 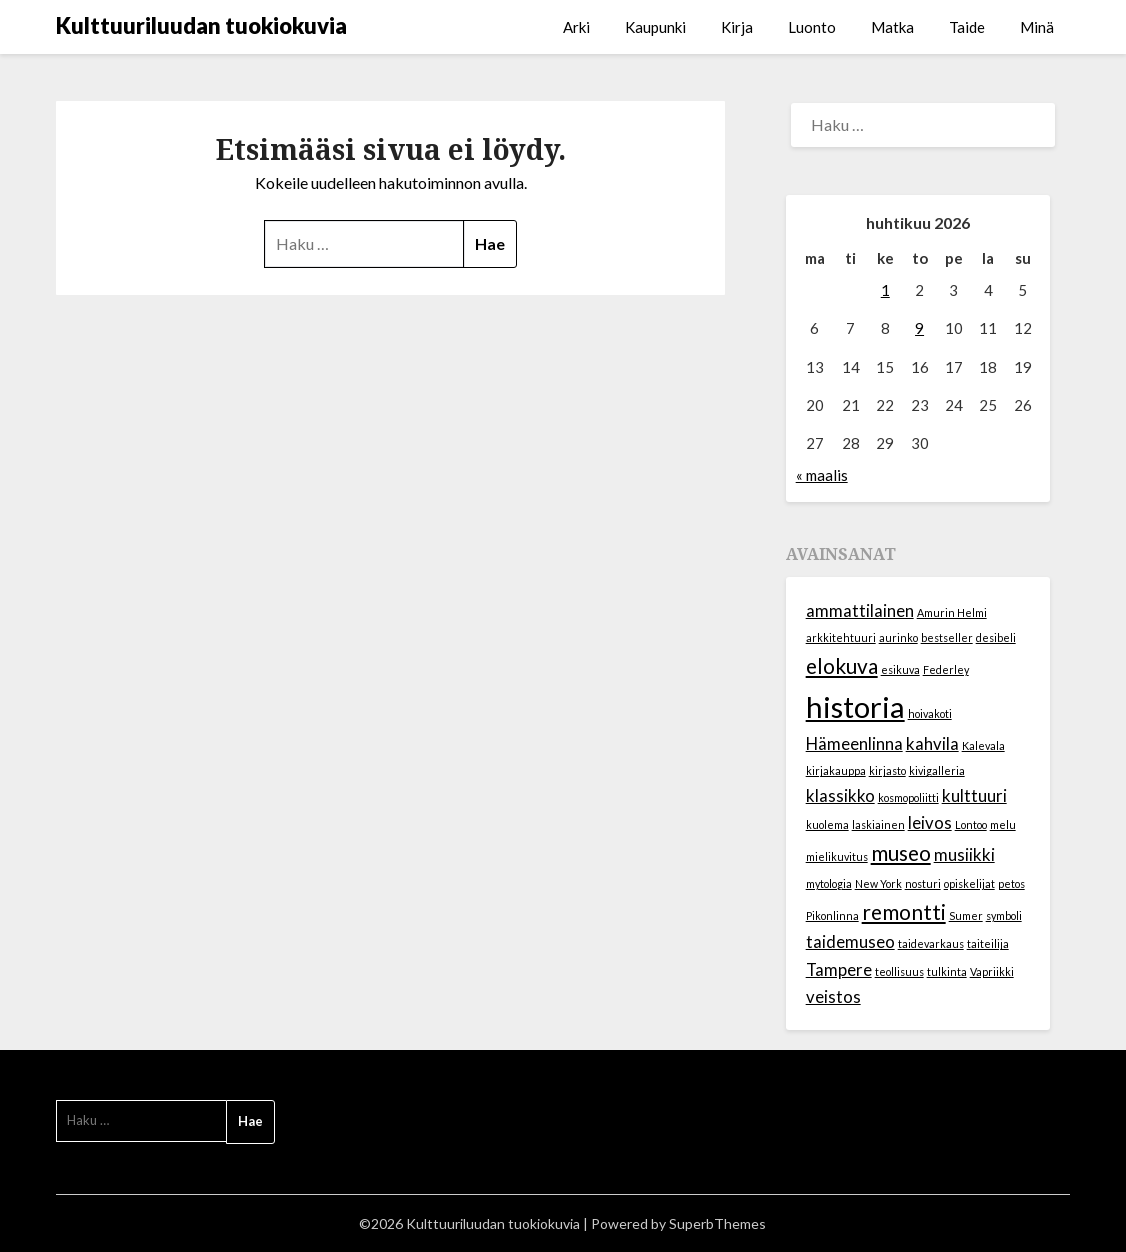 I want to click on Tampere [Tampere (2 kohdetta)], so click(x=839, y=969).